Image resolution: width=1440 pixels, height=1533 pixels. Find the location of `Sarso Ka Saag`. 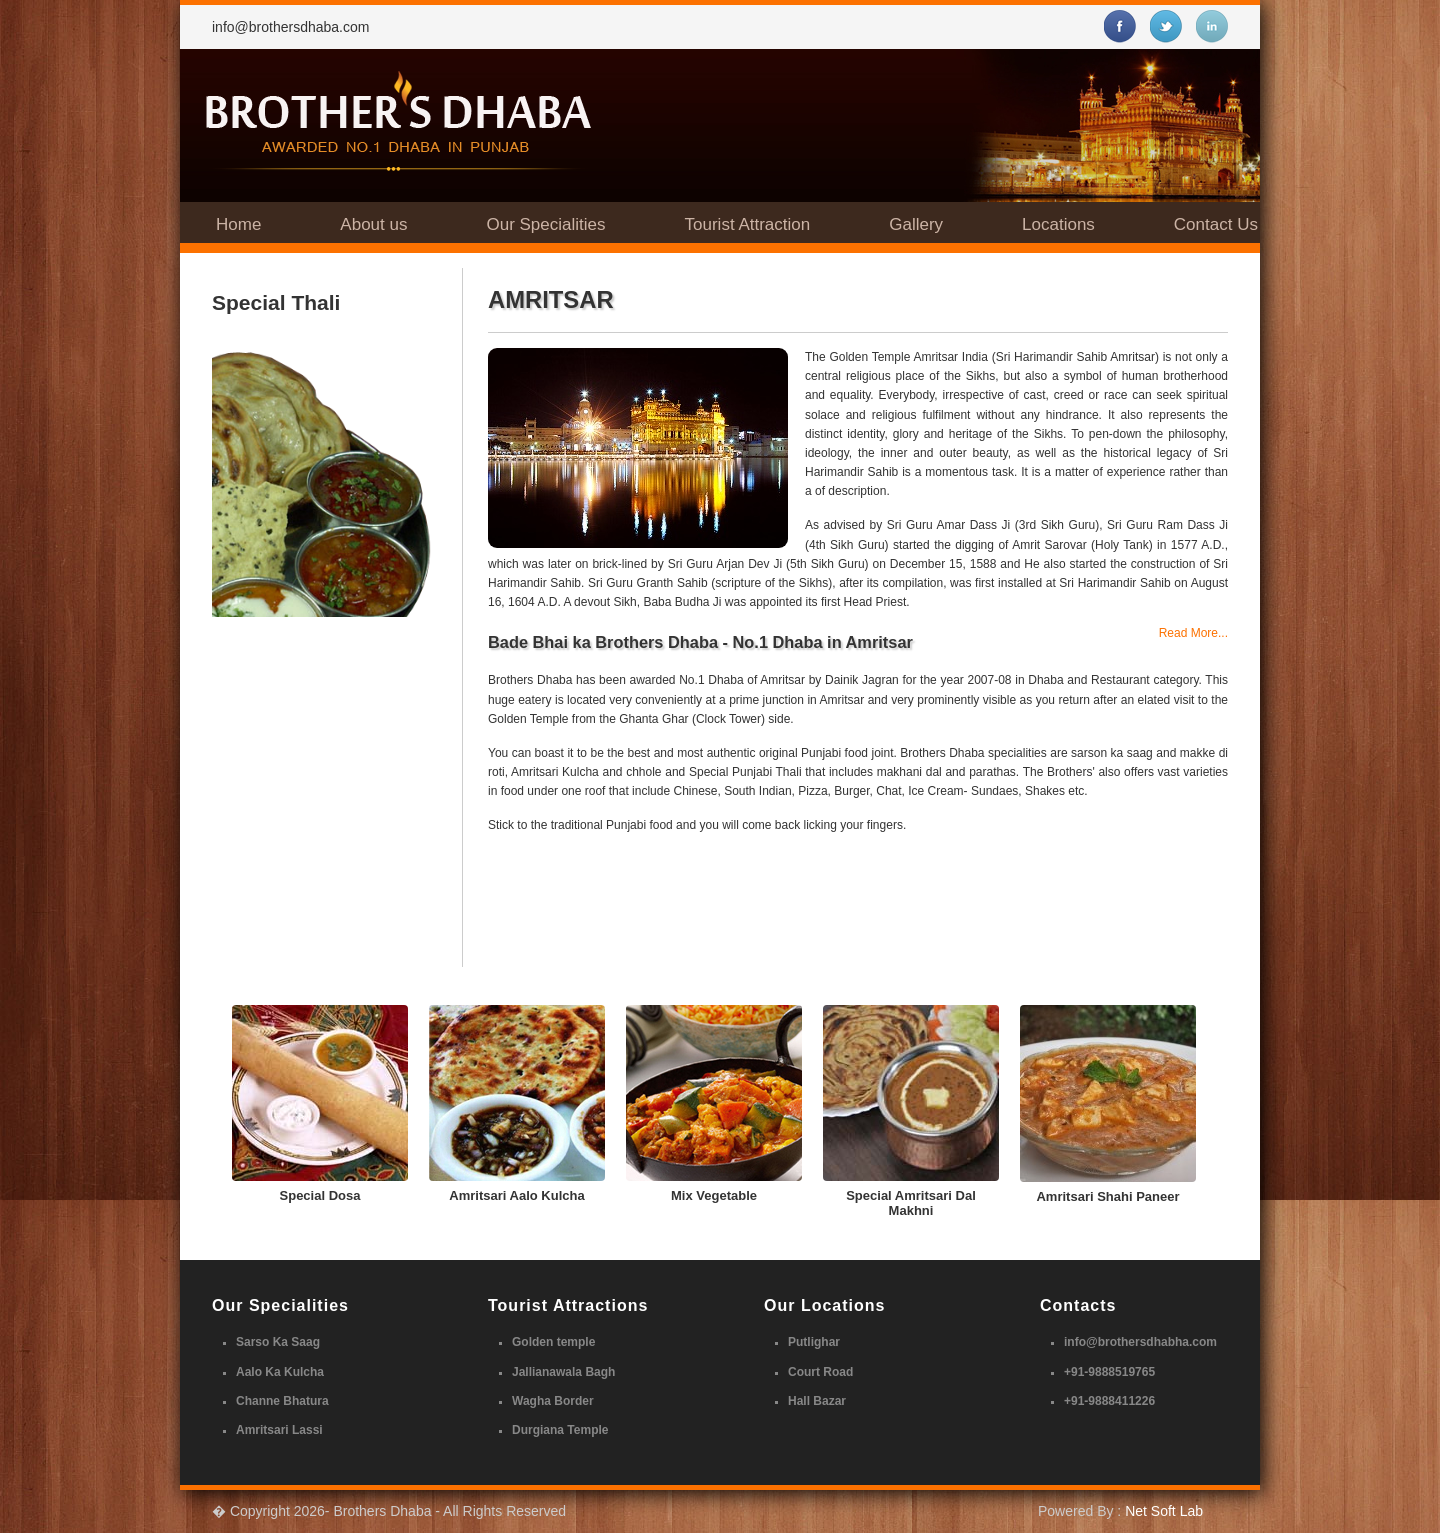

Sarso Ka Saag is located at coordinates (278, 1342).